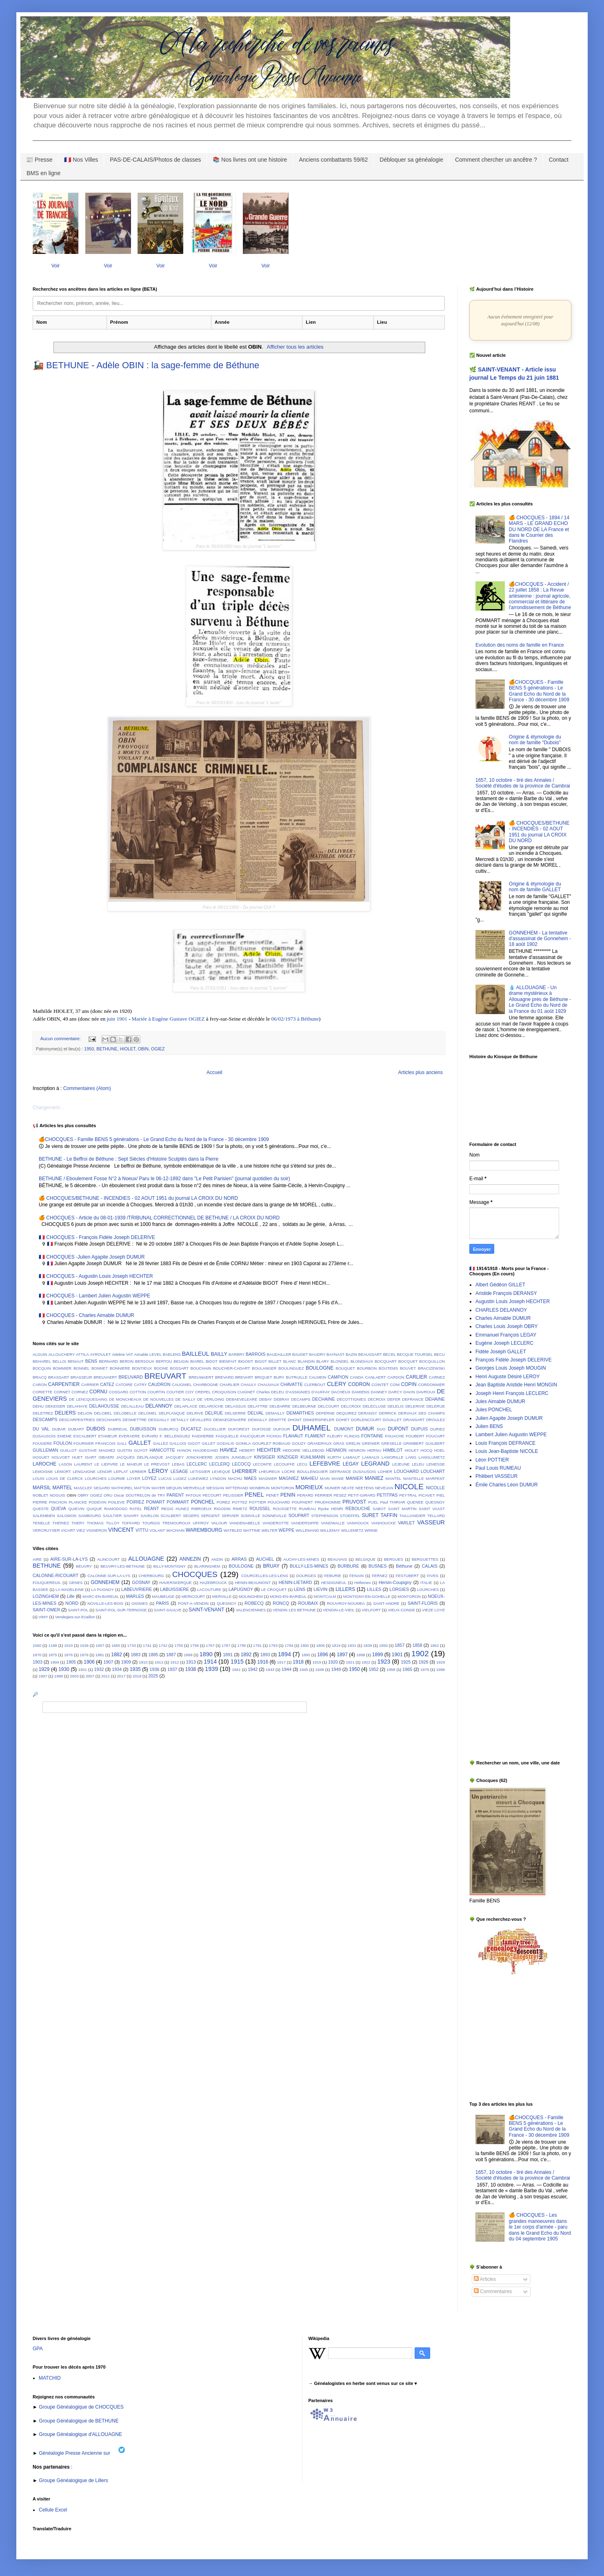  I want to click on SAVARY, so click(131, 1515).